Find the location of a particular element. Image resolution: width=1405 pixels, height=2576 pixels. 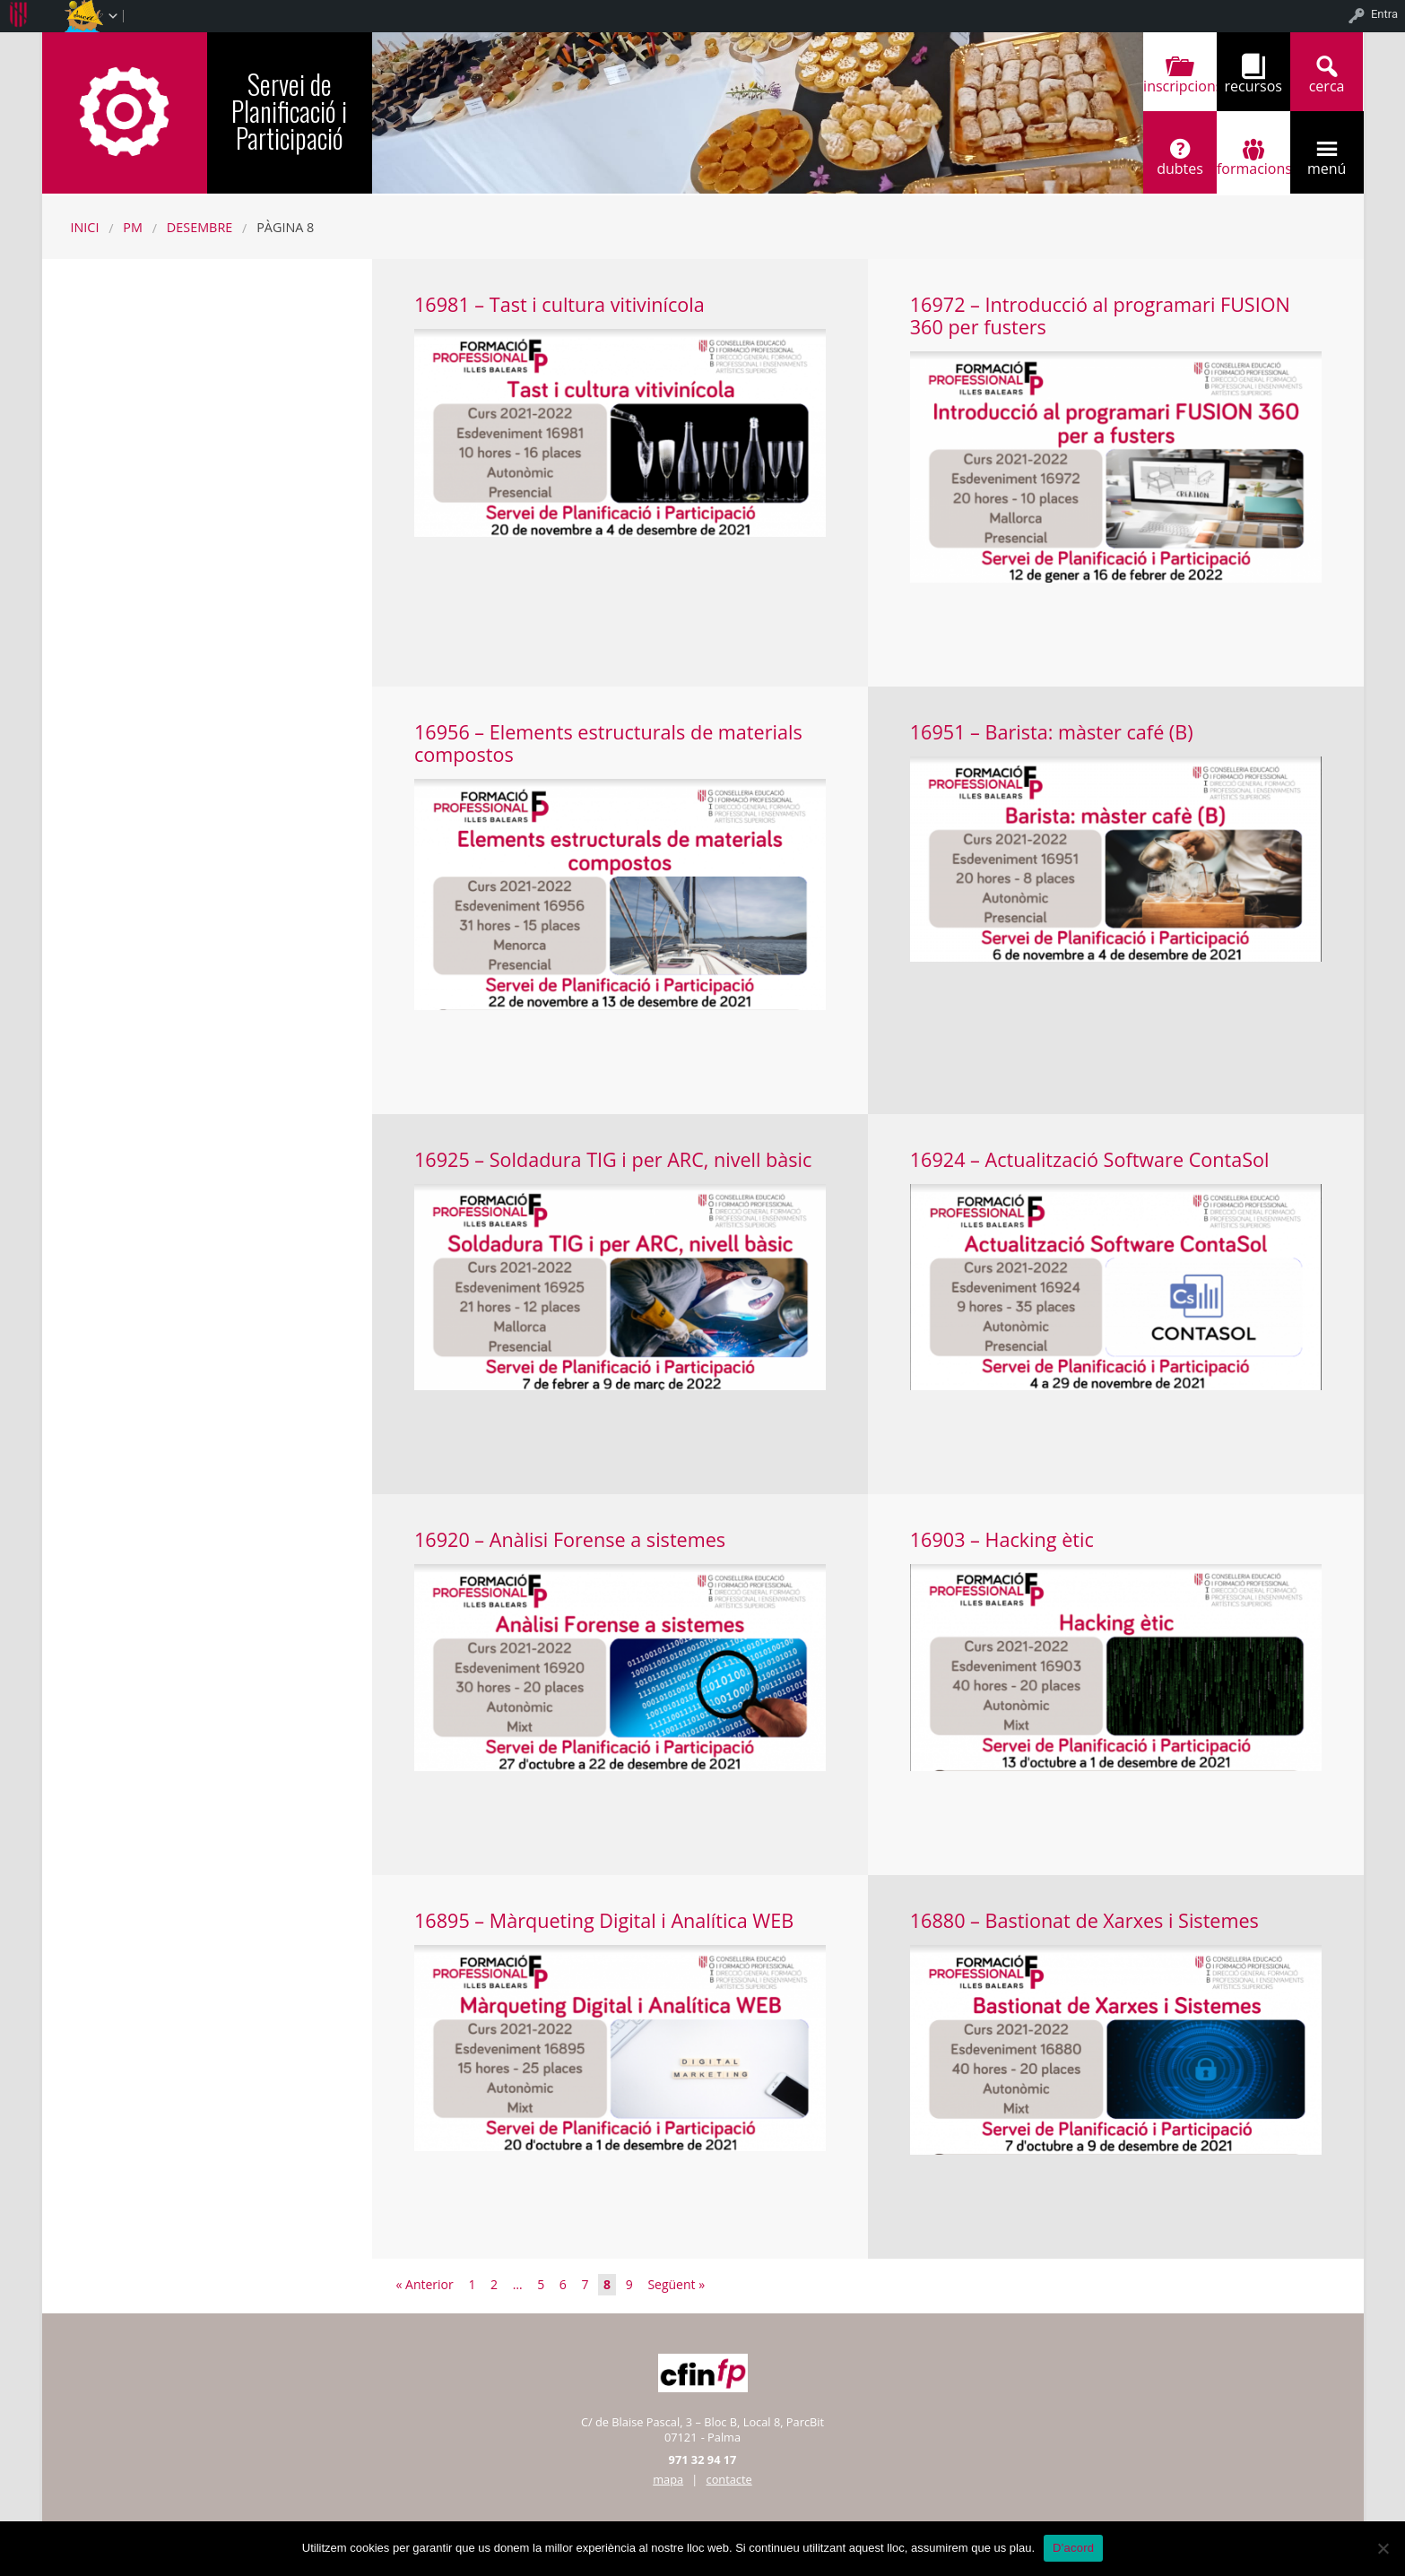

16924 – Actualització Software ContaSol is located at coordinates (1090, 1159).